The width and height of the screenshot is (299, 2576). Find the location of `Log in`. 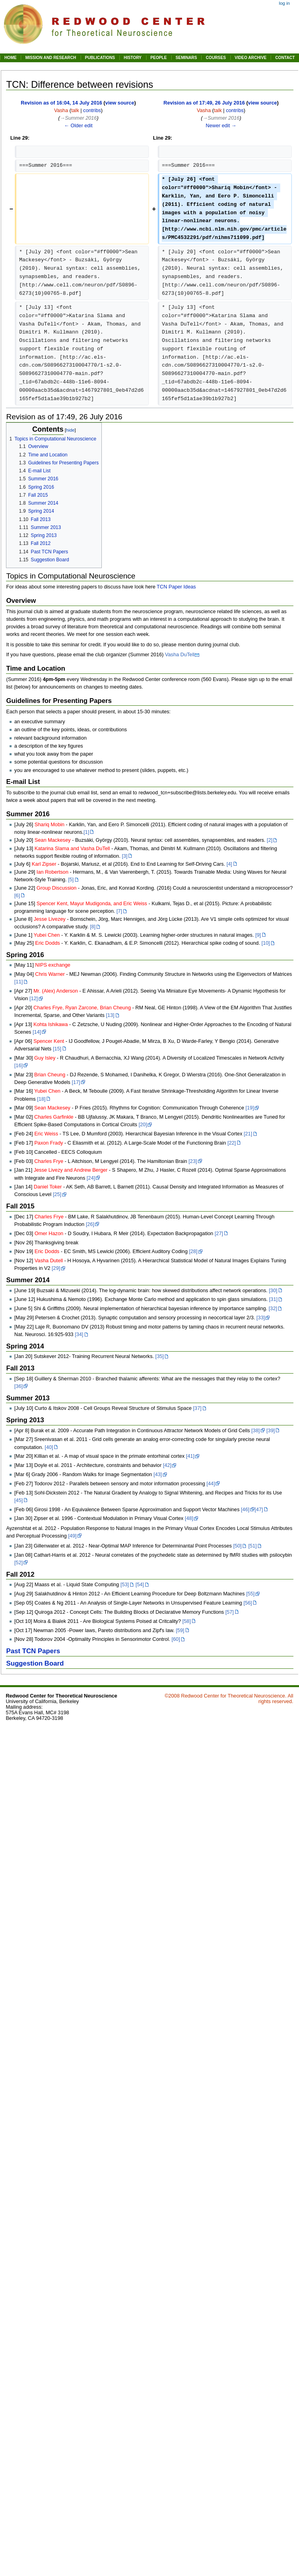

Log in is located at coordinates (284, 3).